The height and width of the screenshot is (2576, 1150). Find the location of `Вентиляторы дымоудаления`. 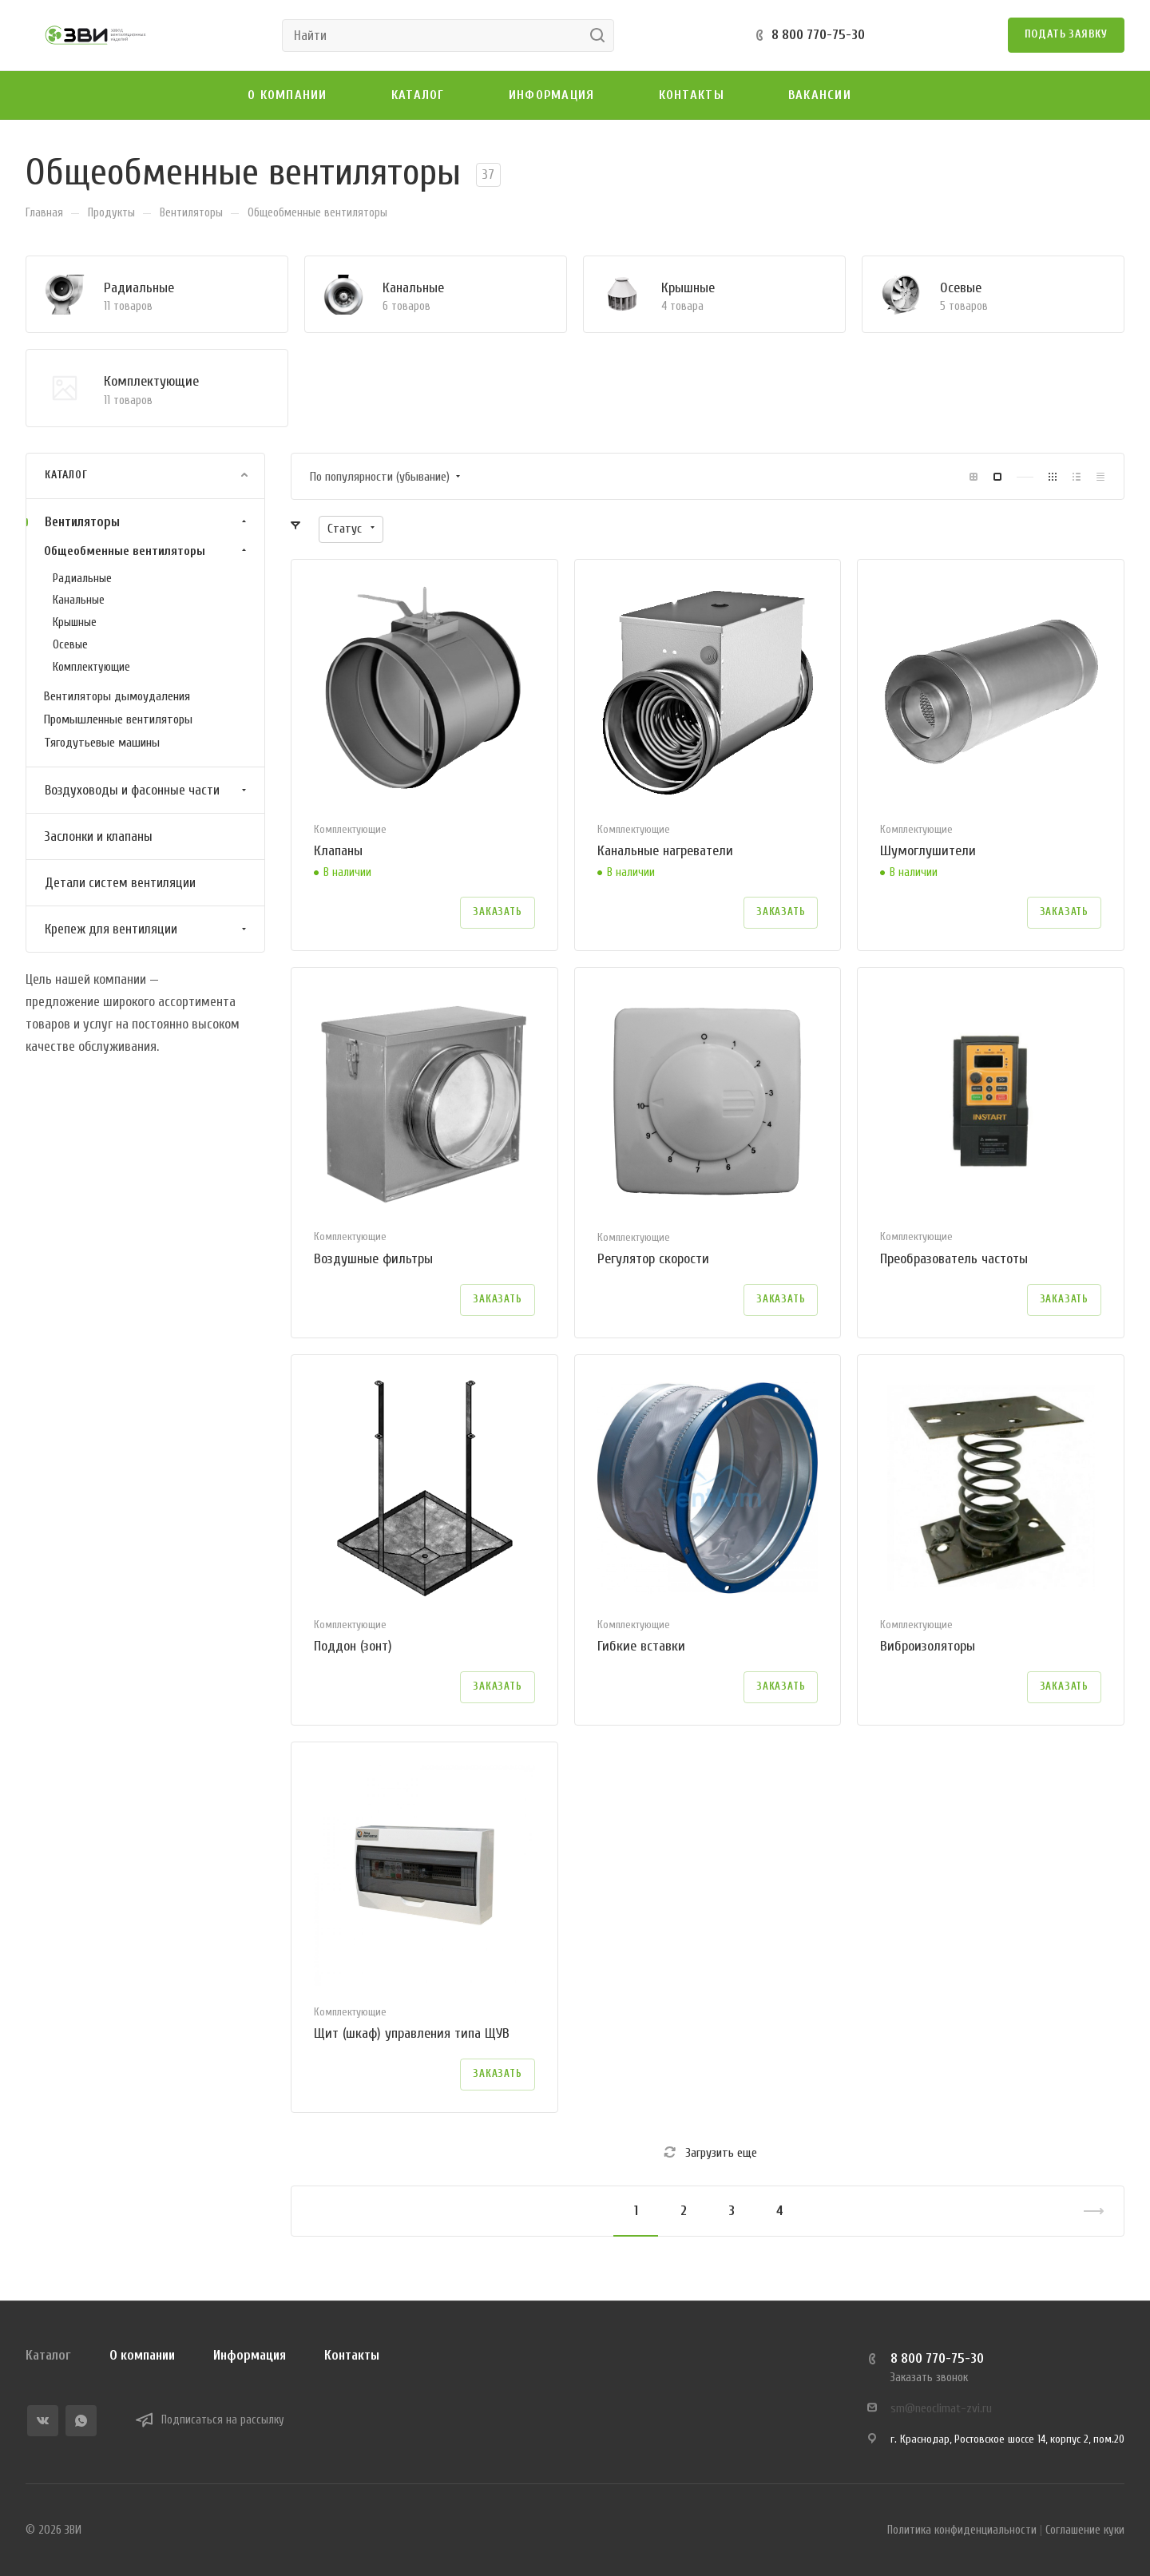

Вентиляторы дымоудаления is located at coordinates (117, 696).